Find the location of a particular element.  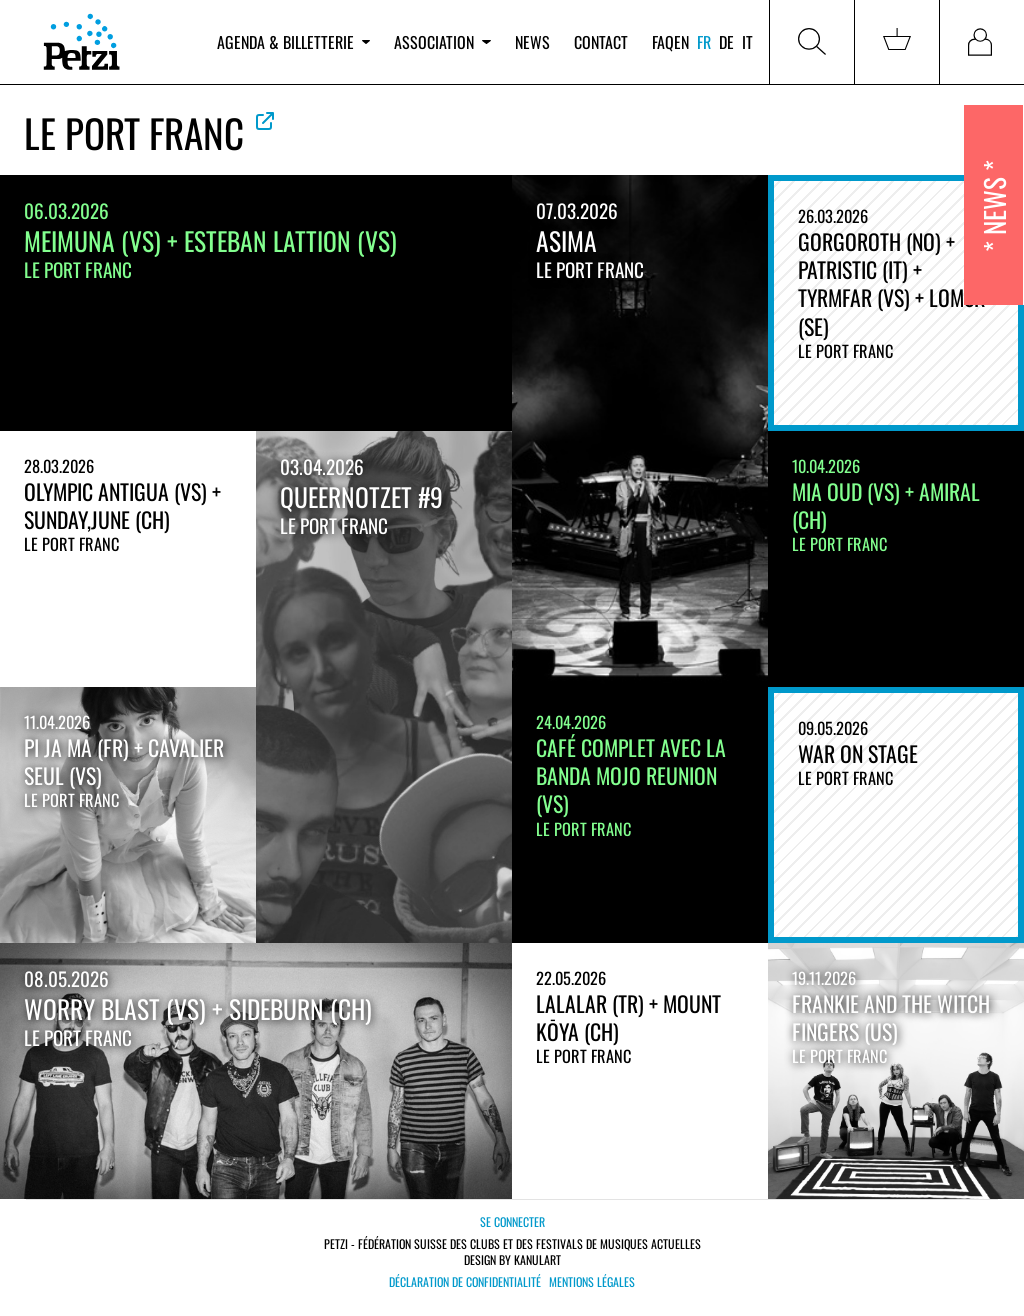

Déclaration de confidentialité is located at coordinates (465, 1282).